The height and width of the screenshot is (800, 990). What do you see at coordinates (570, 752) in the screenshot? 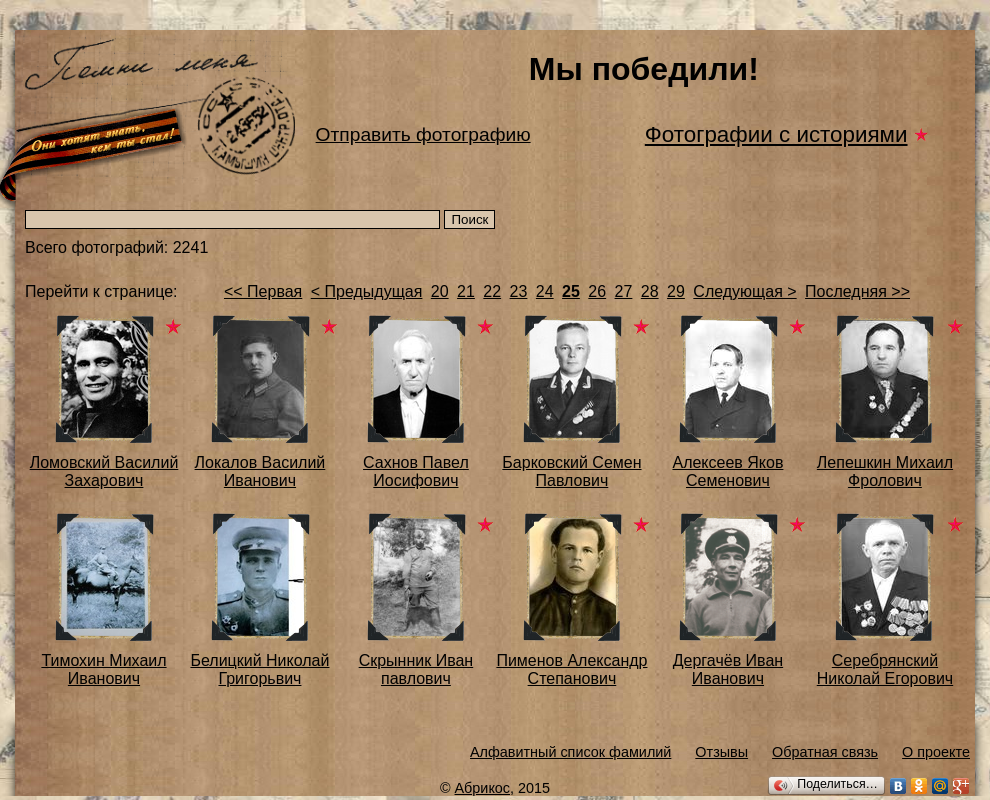
I see `Алфавитный список фамилий` at bounding box center [570, 752].